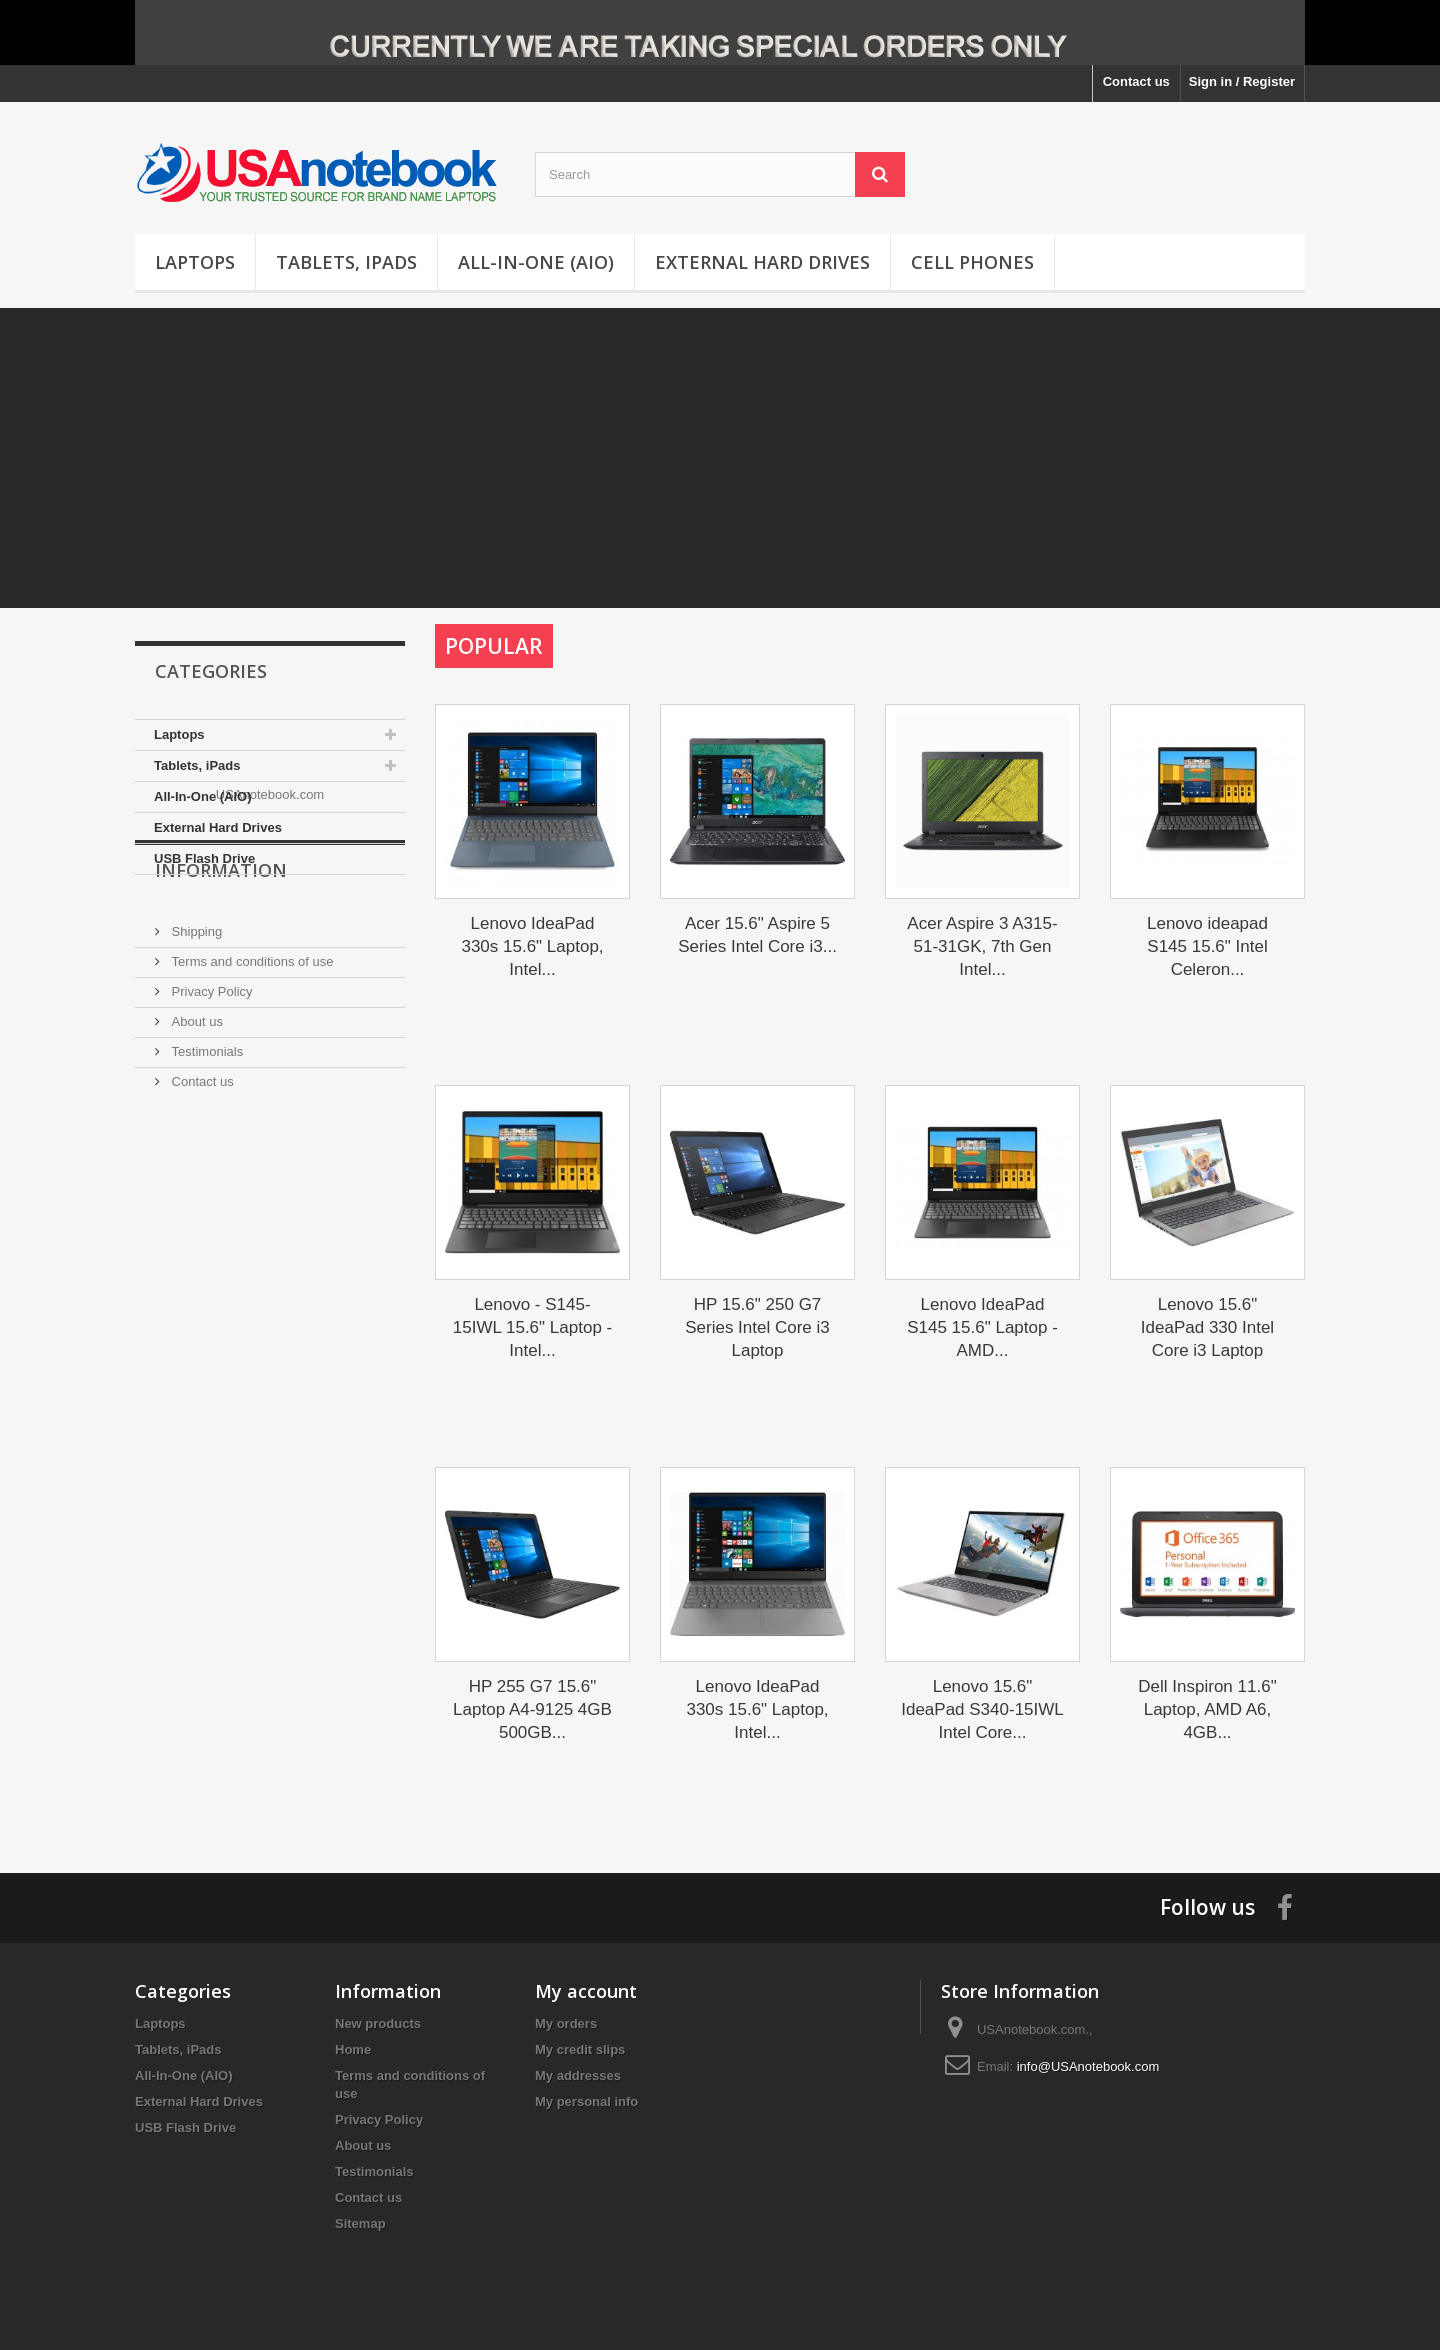 The height and width of the screenshot is (2350, 1440). What do you see at coordinates (762, 262) in the screenshot?
I see `External Hard Drives` at bounding box center [762, 262].